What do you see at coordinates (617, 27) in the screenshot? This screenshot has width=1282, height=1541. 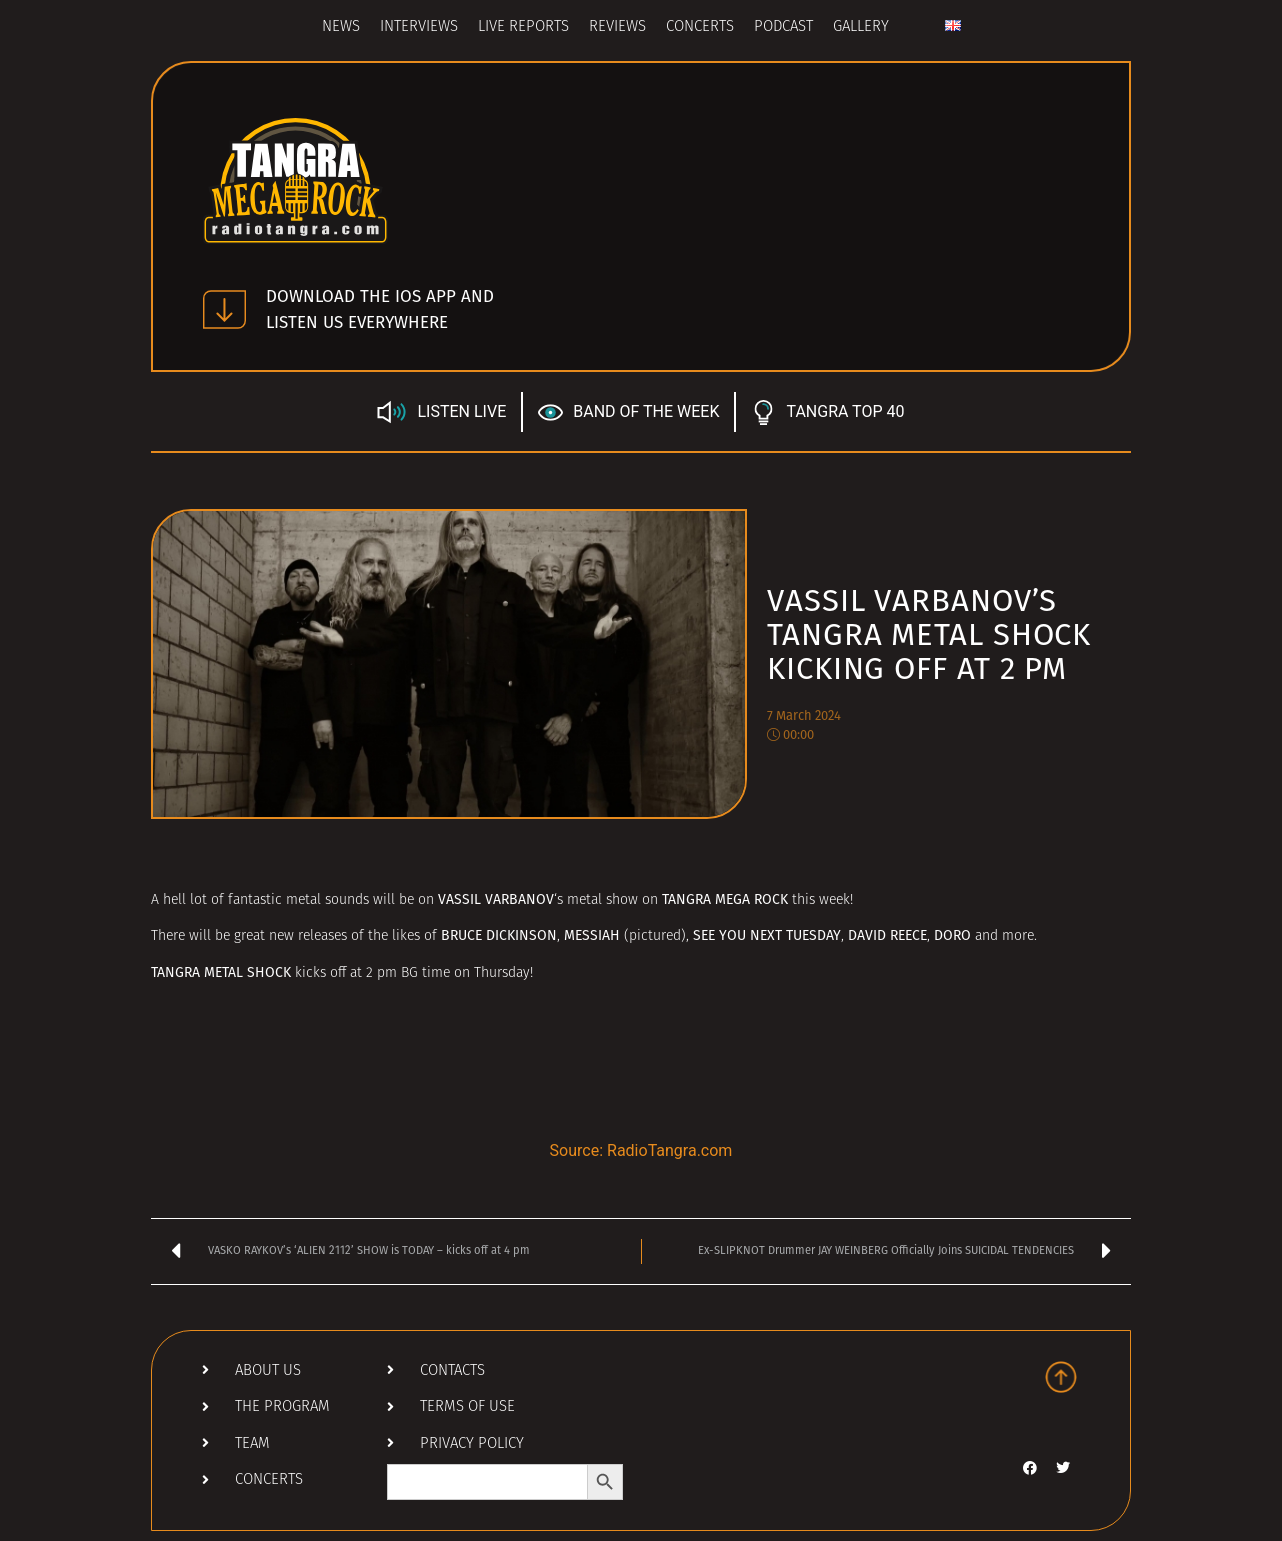 I see `Reviews` at bounding box center [617, 27].